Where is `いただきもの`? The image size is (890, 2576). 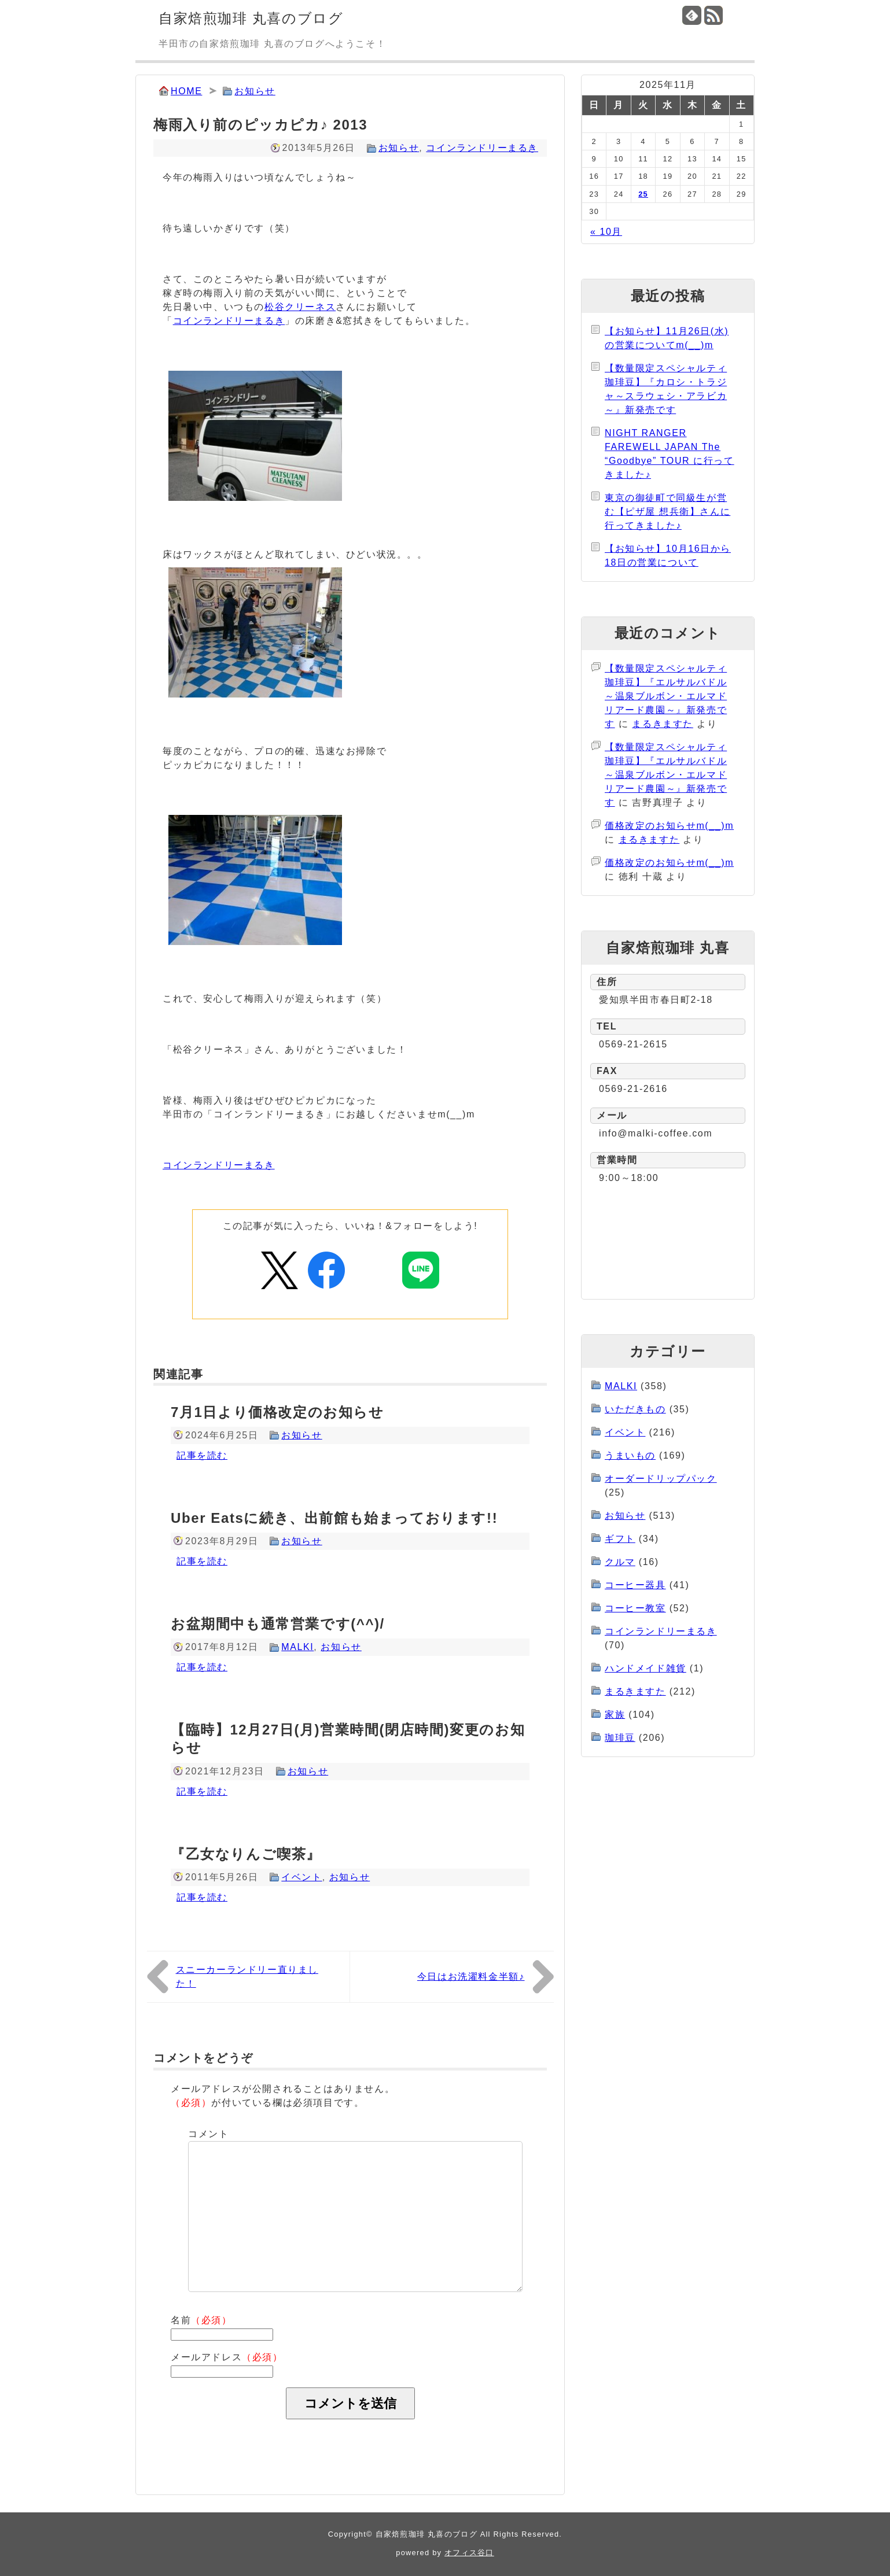 いただきもの is located at coordinates (635, 1409).